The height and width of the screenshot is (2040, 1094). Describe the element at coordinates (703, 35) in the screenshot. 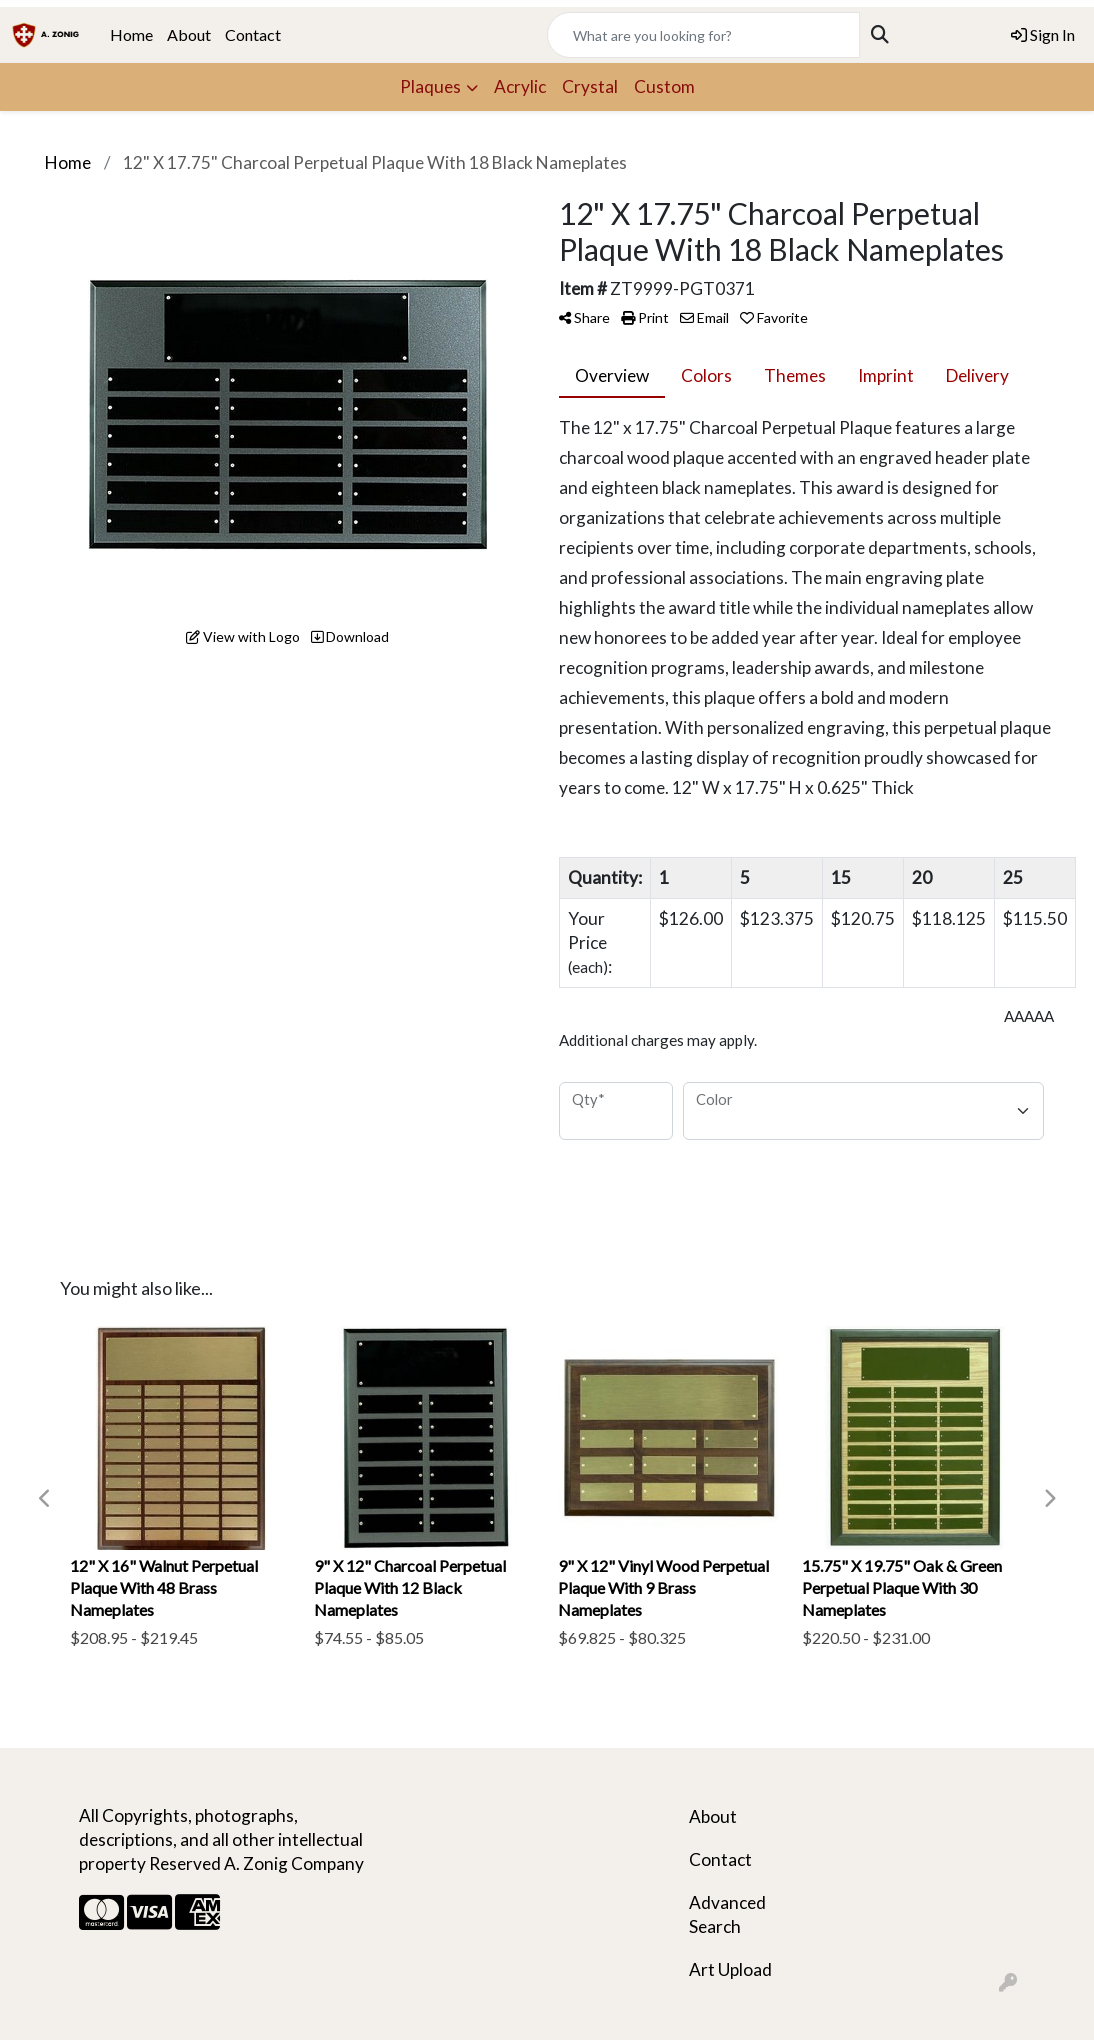

I see `[Quick Search]` at that location.